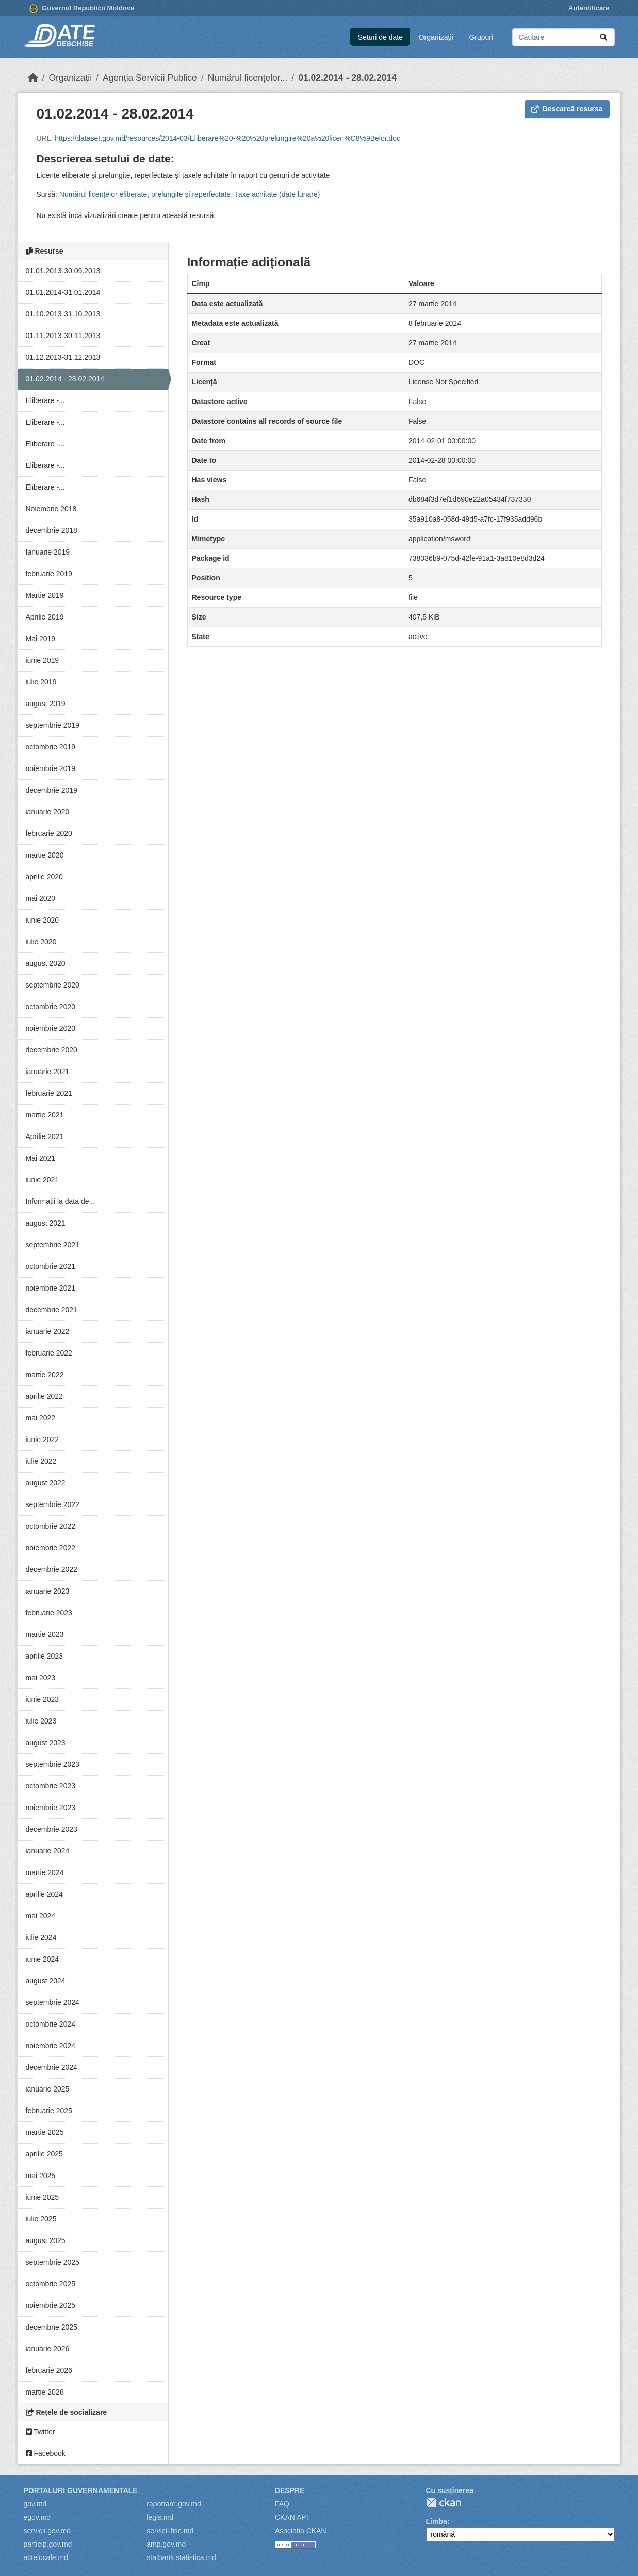 Image resolution: width=638 pixels, height=2576 pixels. I want to click on iulie 2024, so click(41, 1937).